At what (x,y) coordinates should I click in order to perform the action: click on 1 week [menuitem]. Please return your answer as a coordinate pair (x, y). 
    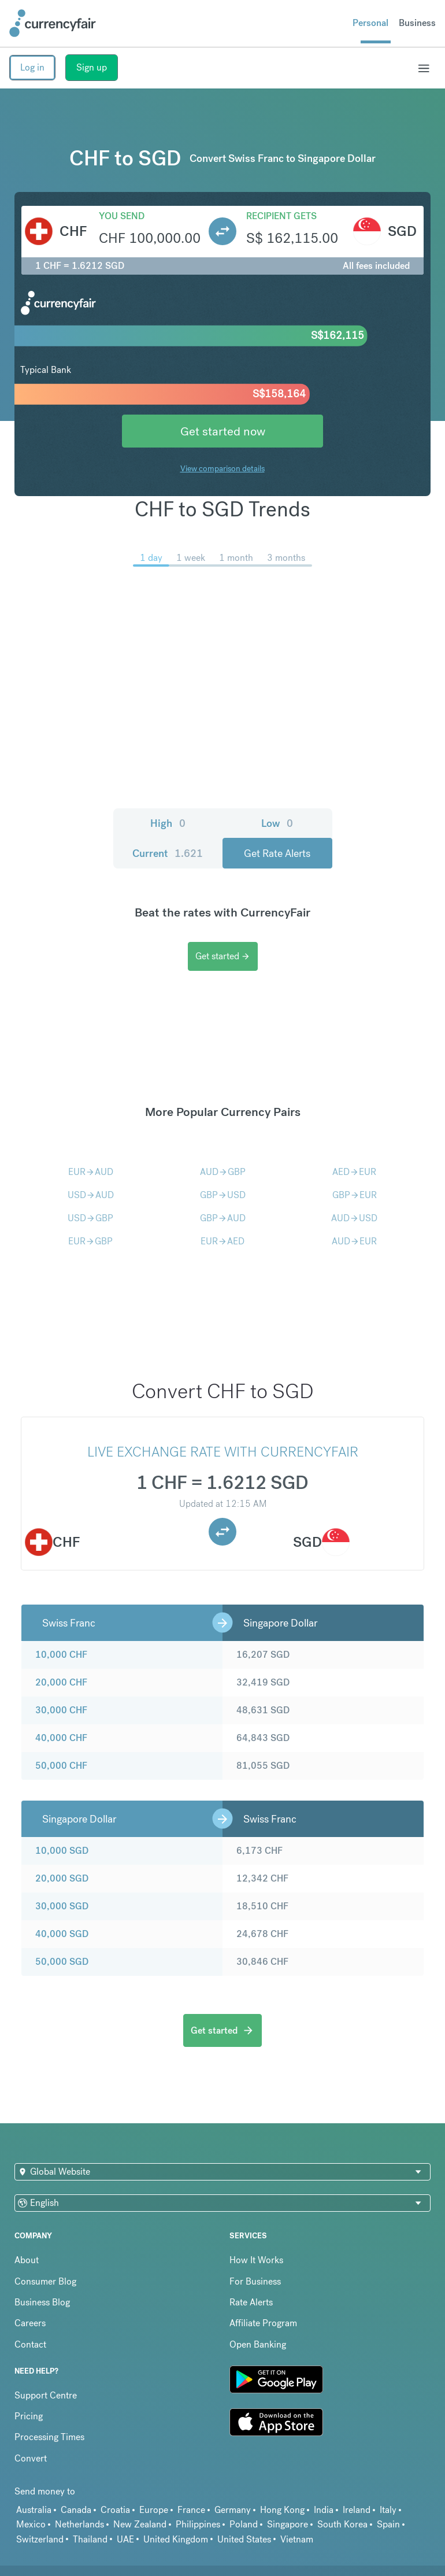
    Looking at the image, I should click on (190, 558).